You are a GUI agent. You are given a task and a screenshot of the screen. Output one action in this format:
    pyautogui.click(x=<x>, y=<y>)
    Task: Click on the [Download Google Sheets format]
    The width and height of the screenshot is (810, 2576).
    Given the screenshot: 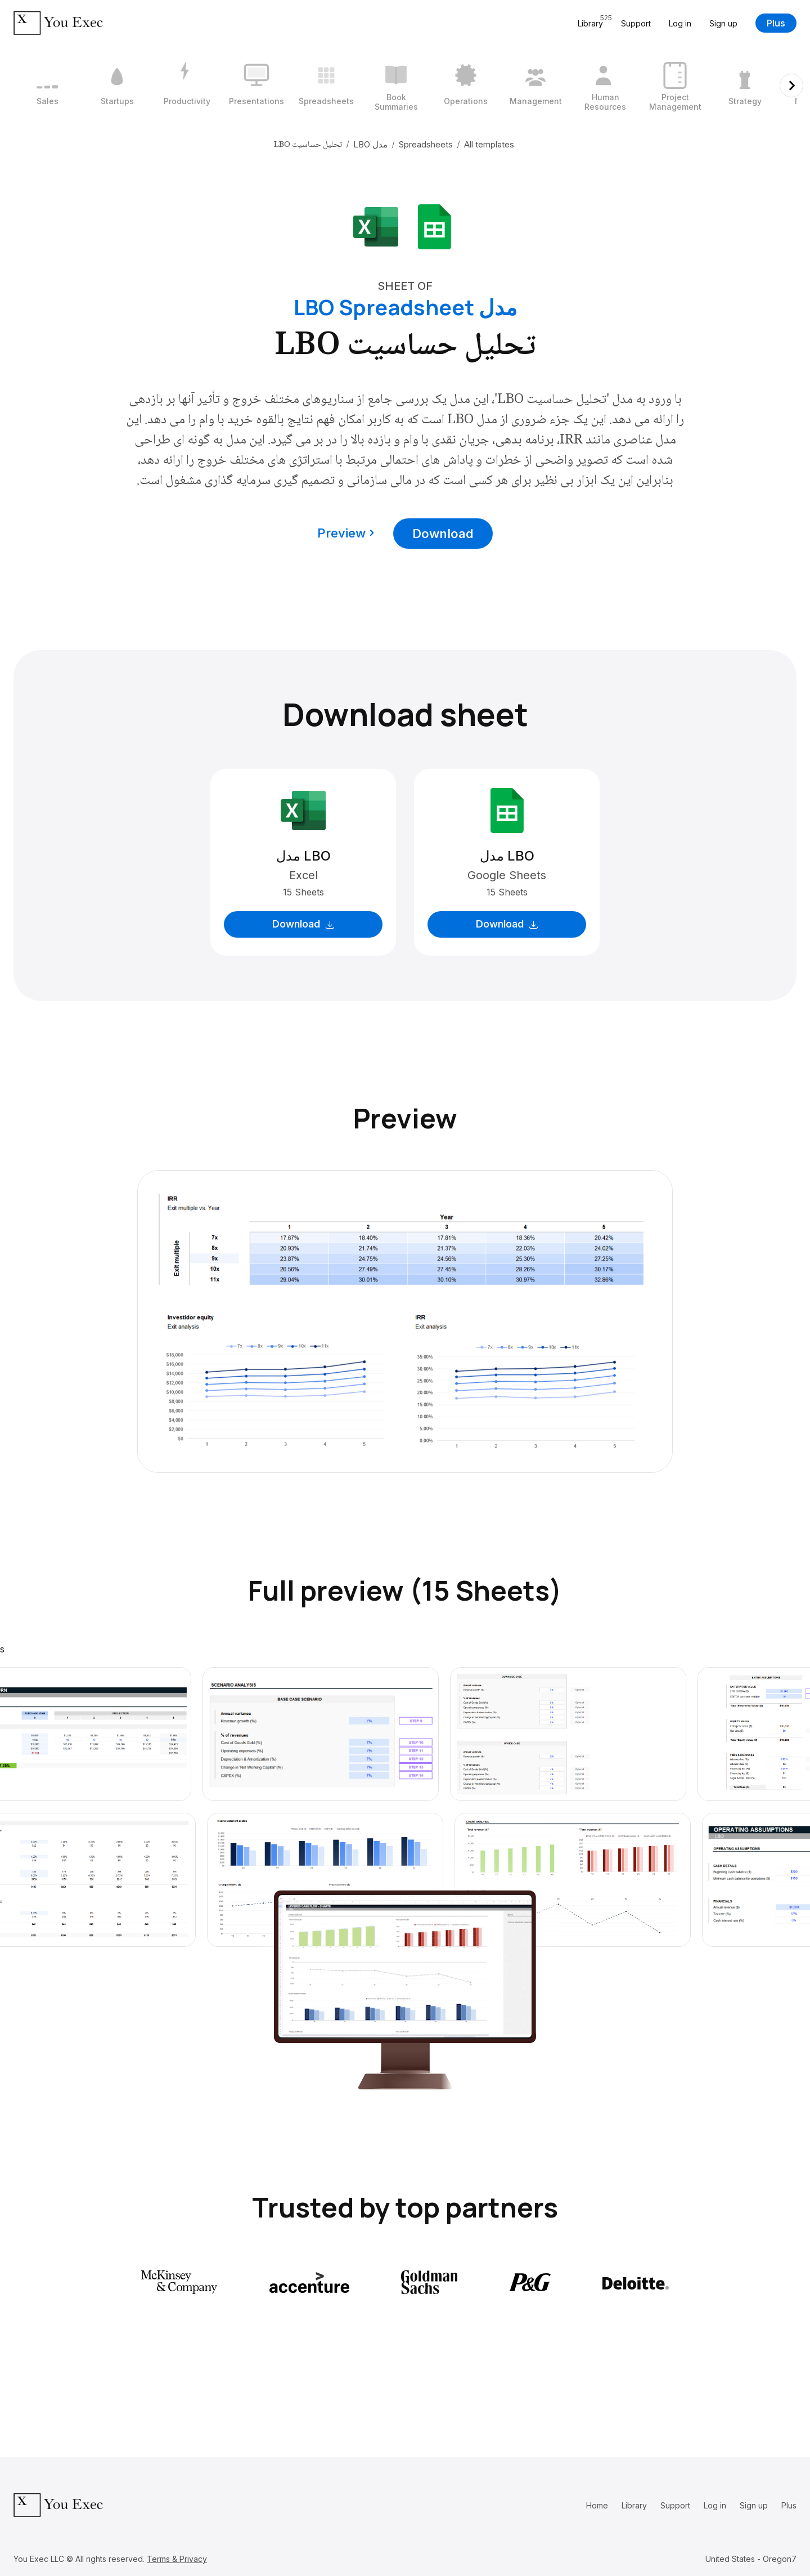 What is the action you would take?
    pyautogui.click(x=434, y=225)
    